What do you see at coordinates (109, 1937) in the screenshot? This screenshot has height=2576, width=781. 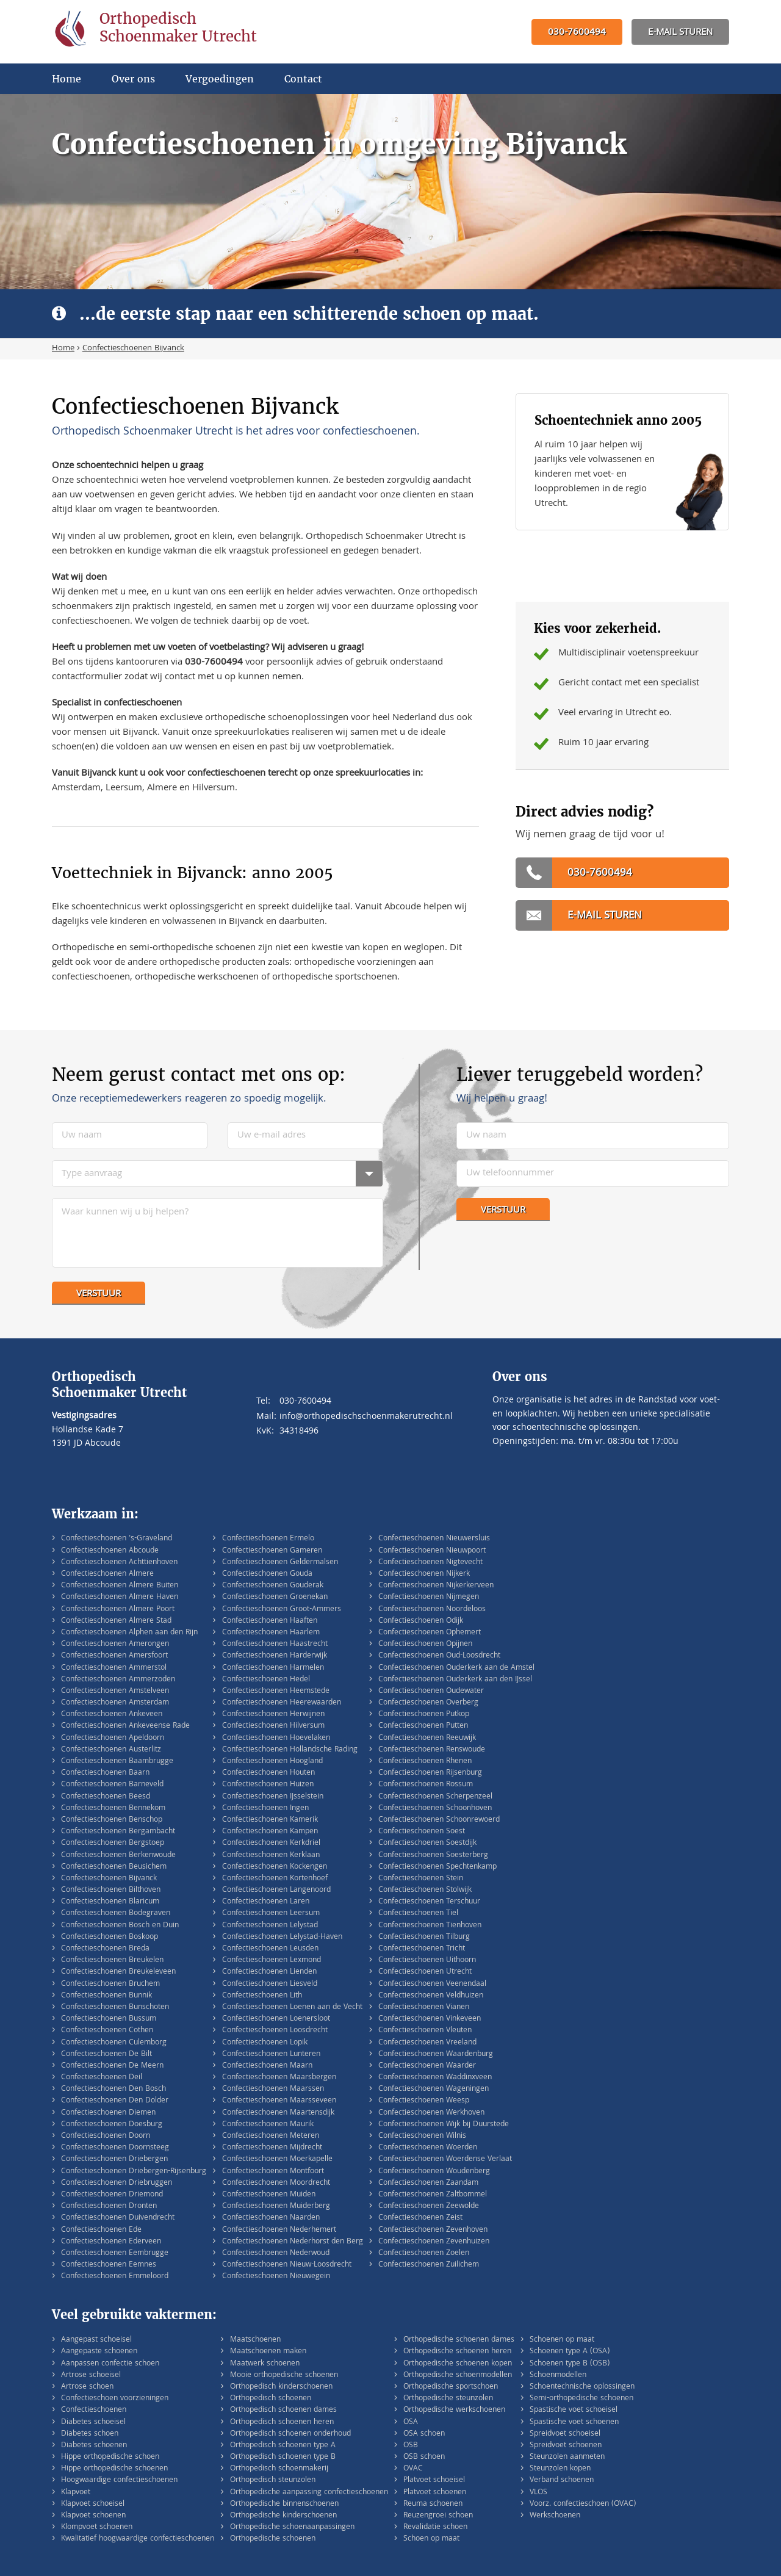 I see `Confectieschoenen Boskoop` at bounding box center [109, 1937].